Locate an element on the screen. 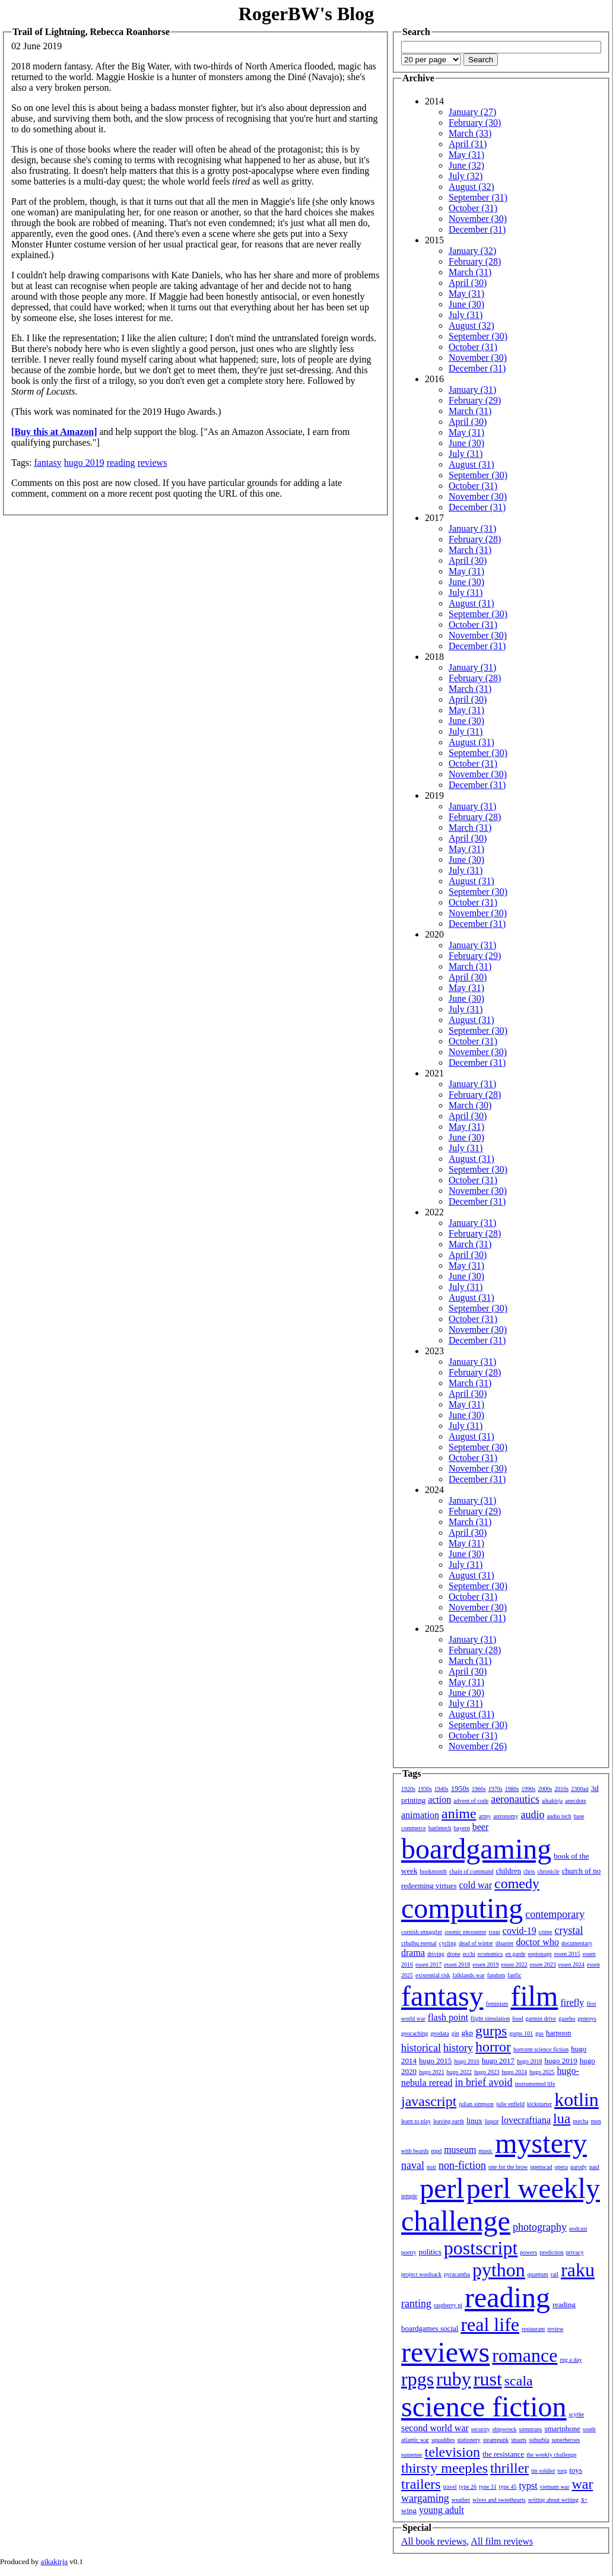 The height and width of the screenshot is (2576, 613). flight simulation is located at coordinates (490, 2018).